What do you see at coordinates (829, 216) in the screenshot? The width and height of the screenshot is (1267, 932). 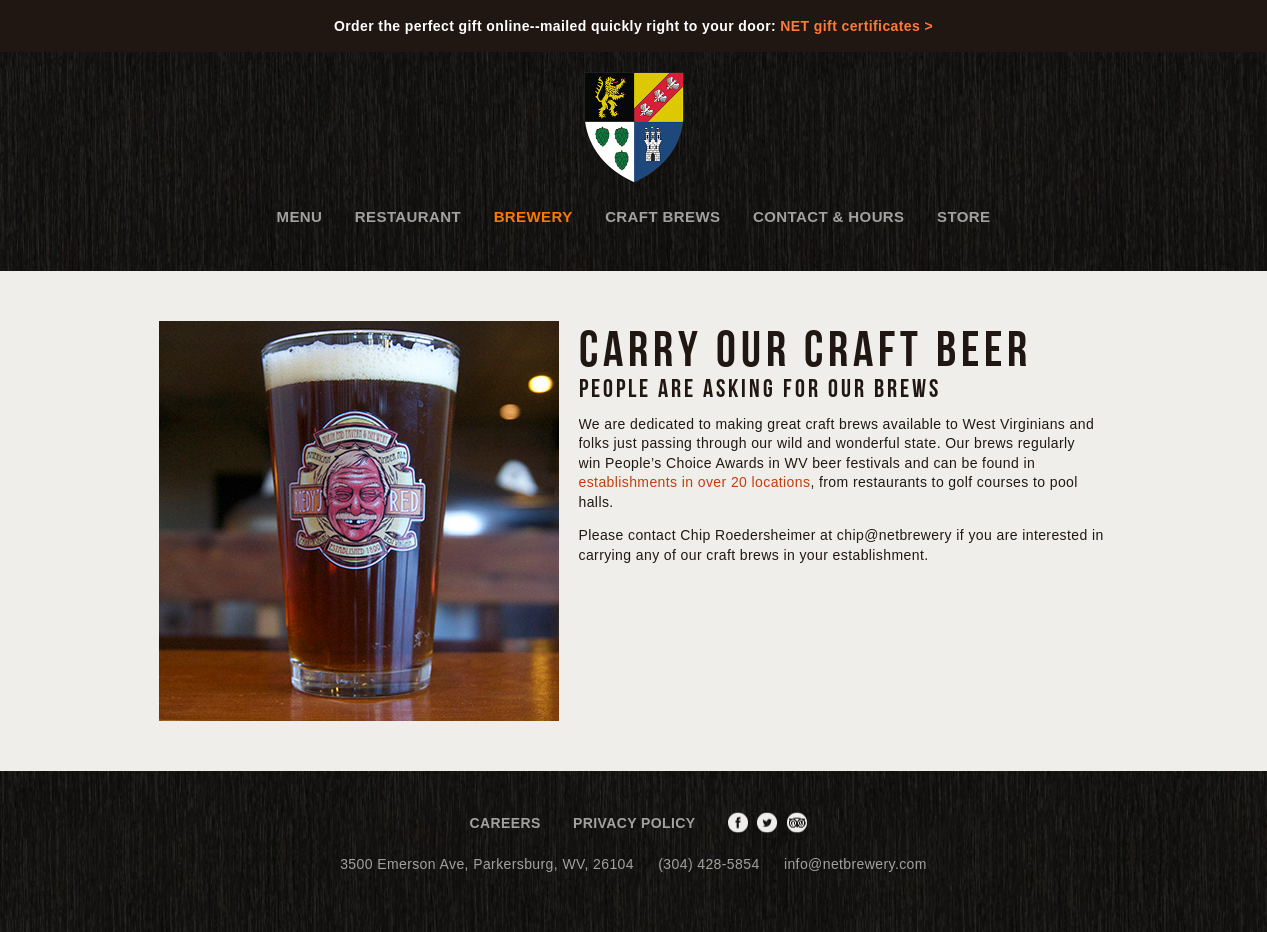 I see `Contact & Hours` at bounding box center [829, 216].